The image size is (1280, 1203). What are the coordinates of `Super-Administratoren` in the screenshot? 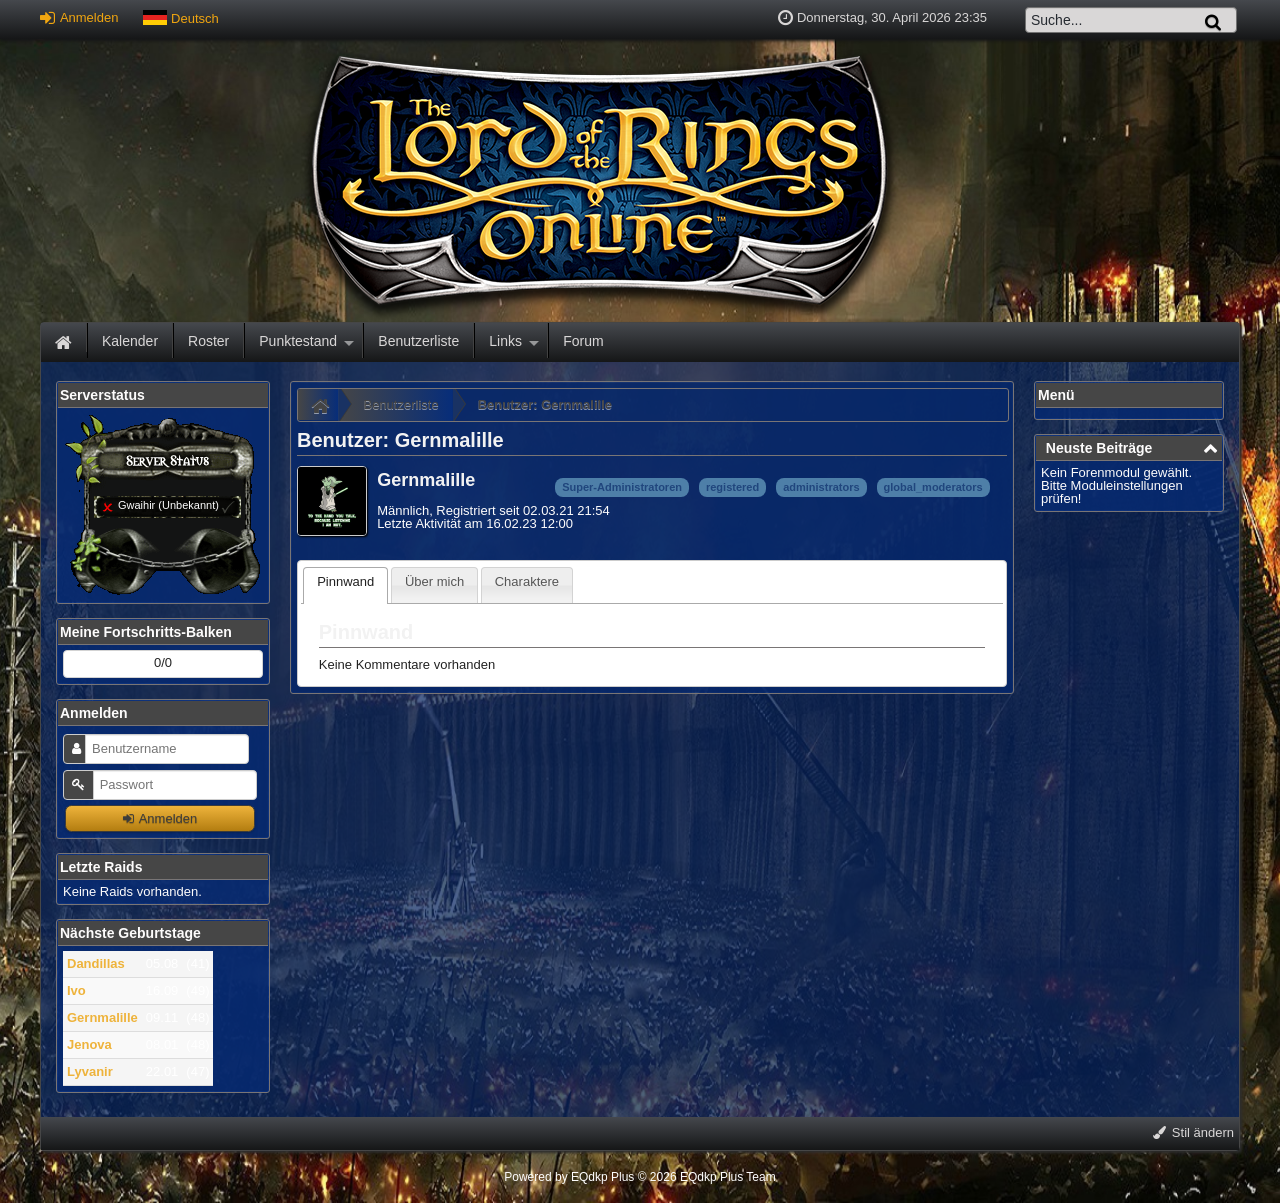 It's located at (622, 487).